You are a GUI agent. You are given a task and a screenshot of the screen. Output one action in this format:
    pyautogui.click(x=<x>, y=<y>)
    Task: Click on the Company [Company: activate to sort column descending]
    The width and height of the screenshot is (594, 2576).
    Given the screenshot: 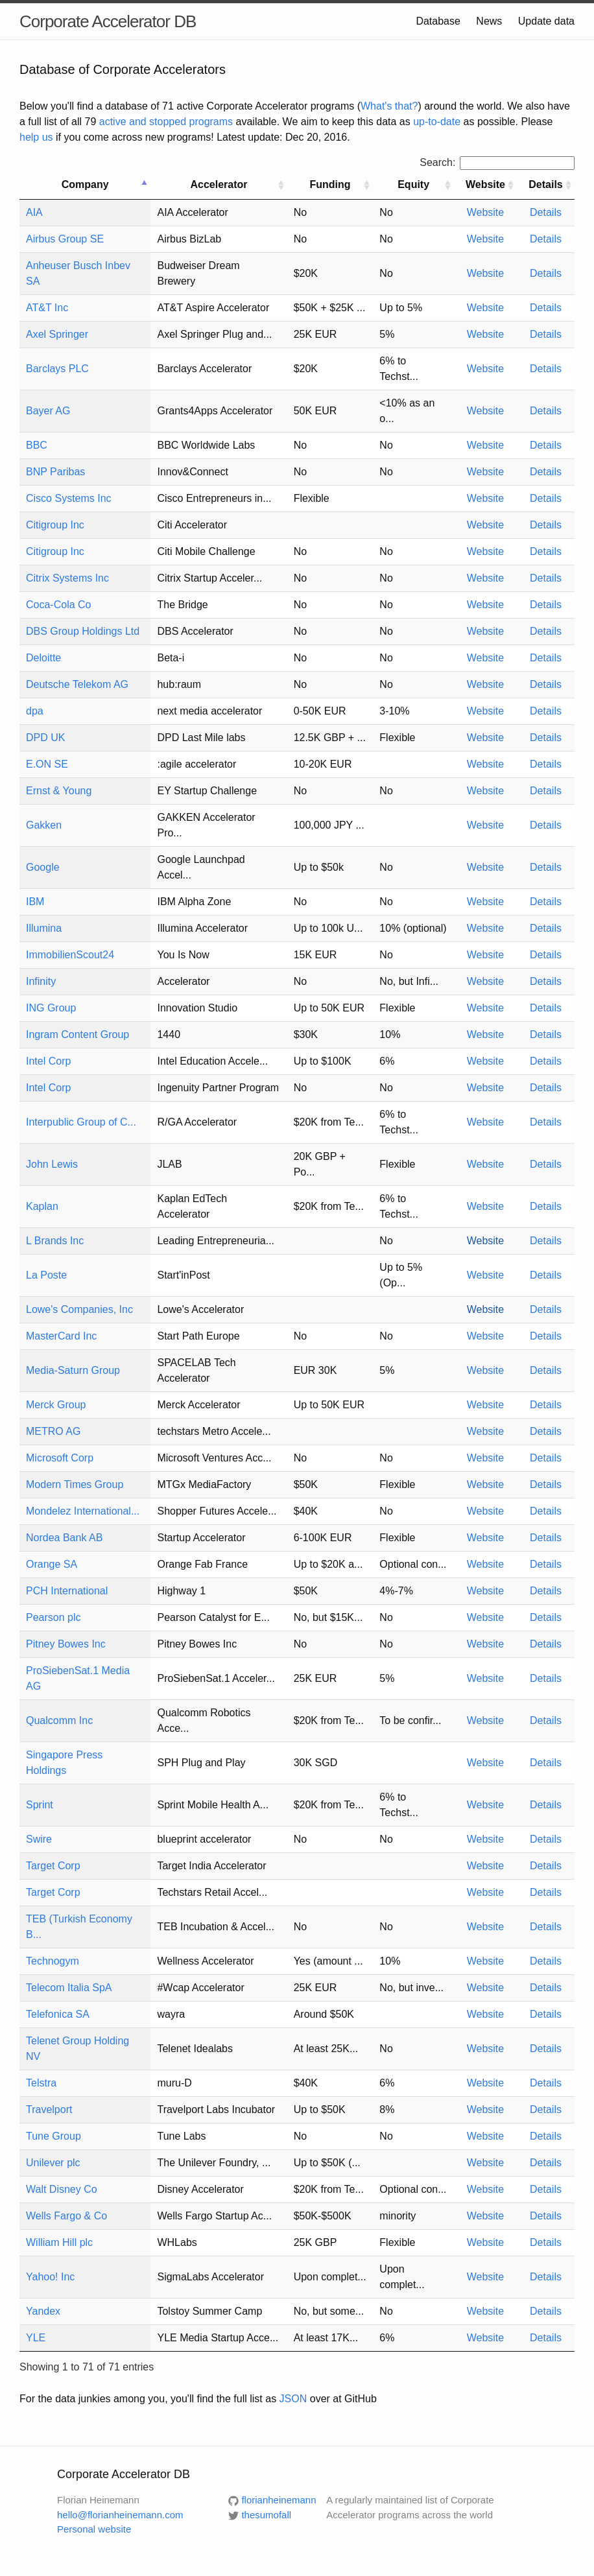 What is the action you would take?
    pyautogui.click(x=85, y=184)
    